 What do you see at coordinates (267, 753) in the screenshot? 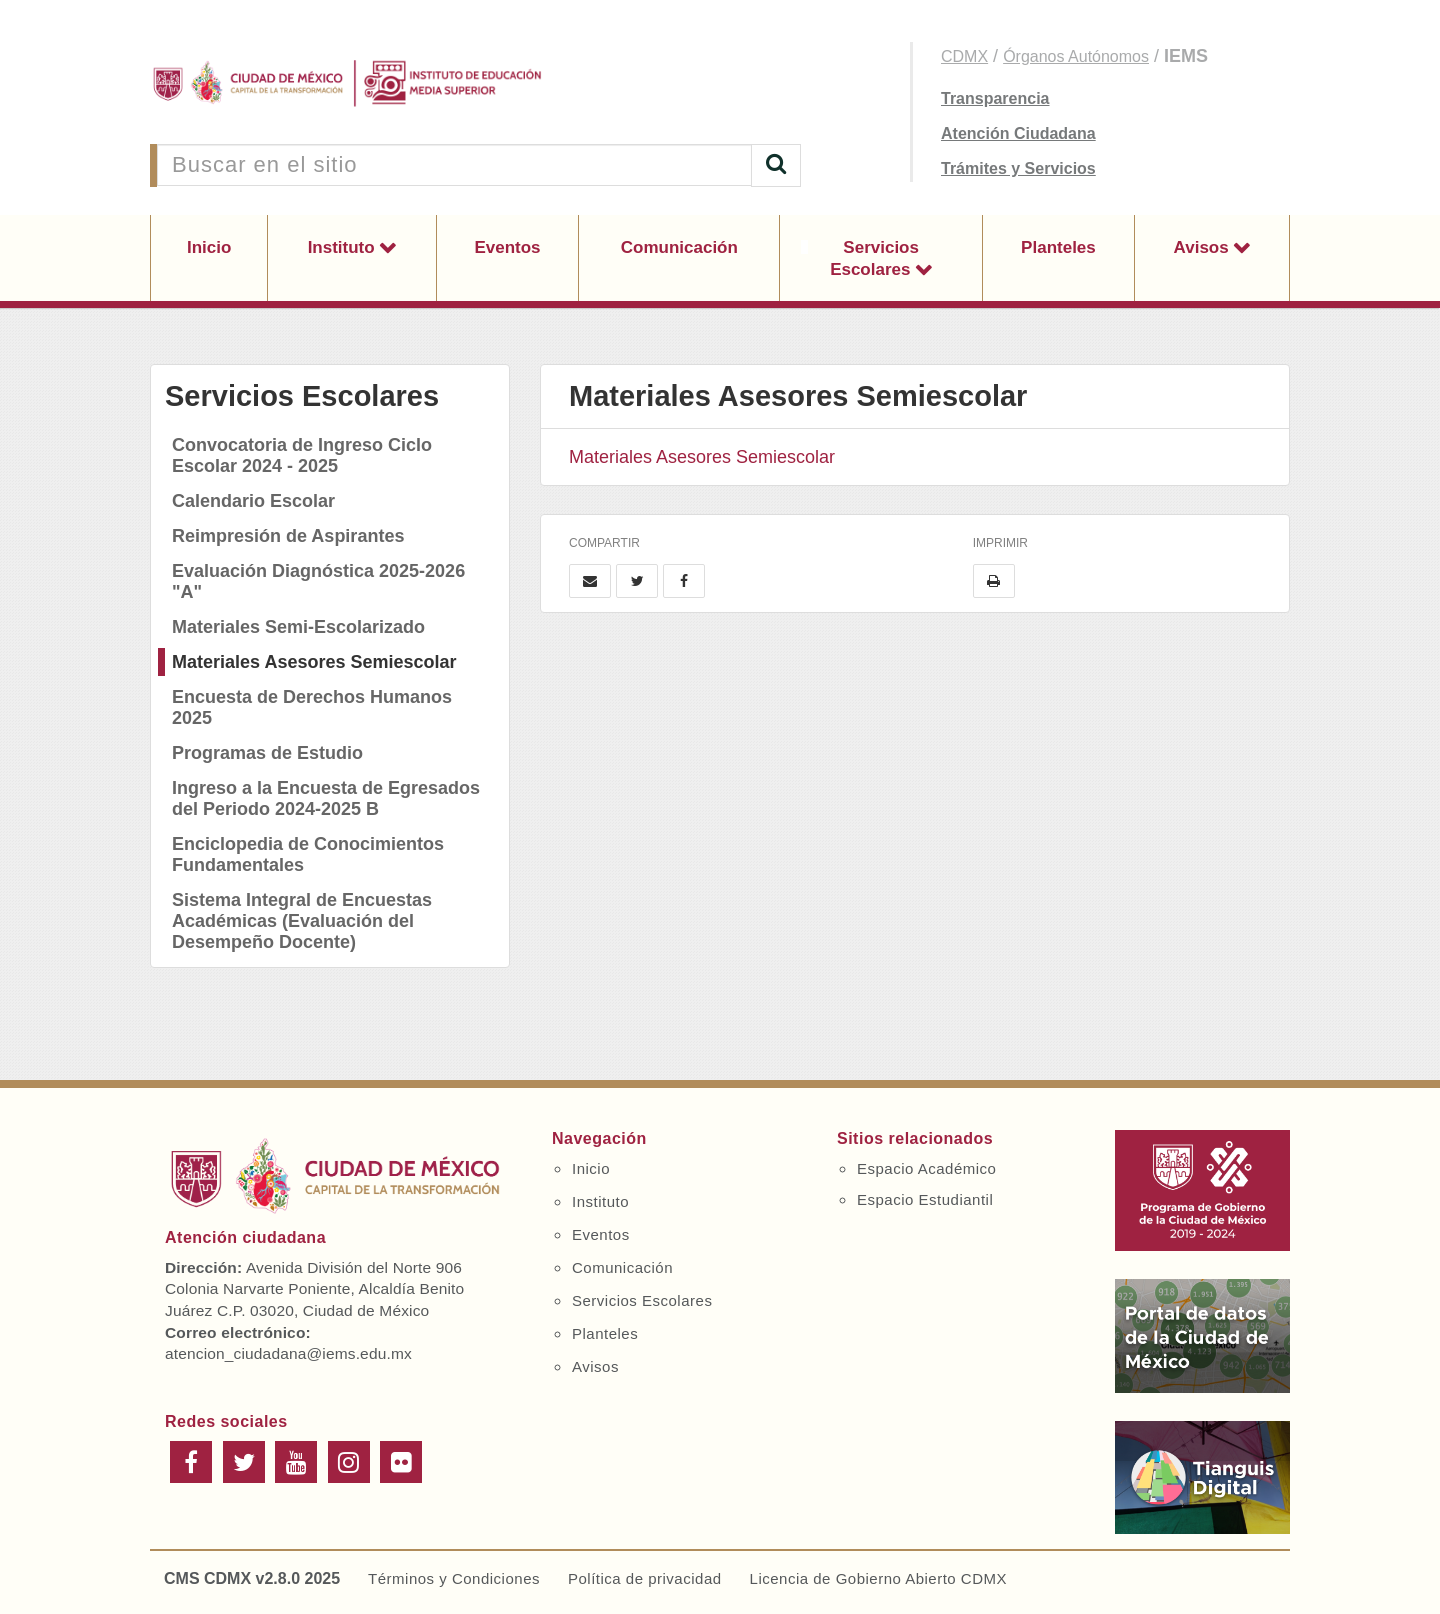
I see `Programas de Estudio` at bounding box center [267, 753].